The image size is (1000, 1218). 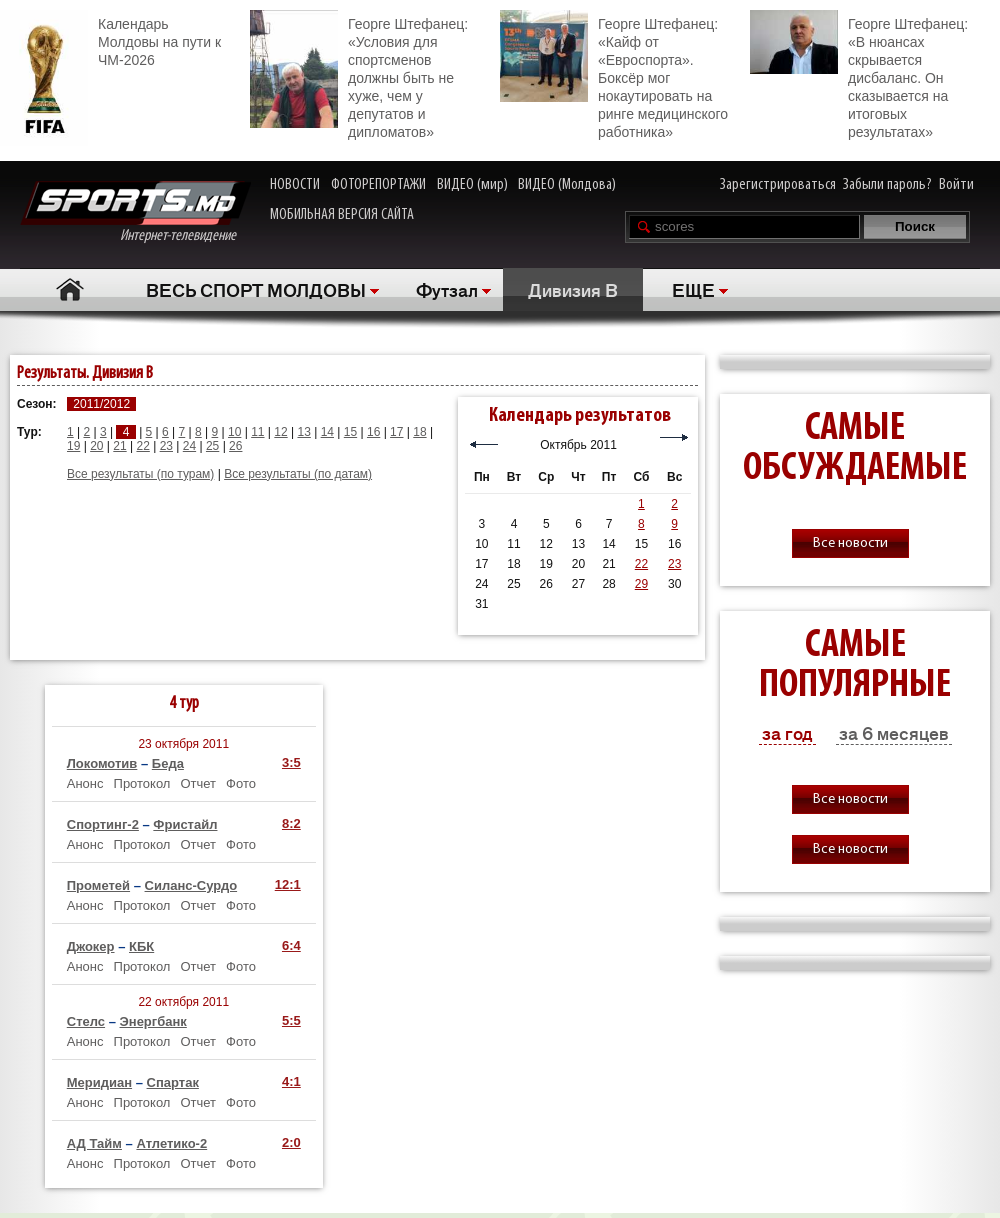 What do you see at coordinates (189, 446) in the screenshot?
I see `24` at bounding box center [189, 446].